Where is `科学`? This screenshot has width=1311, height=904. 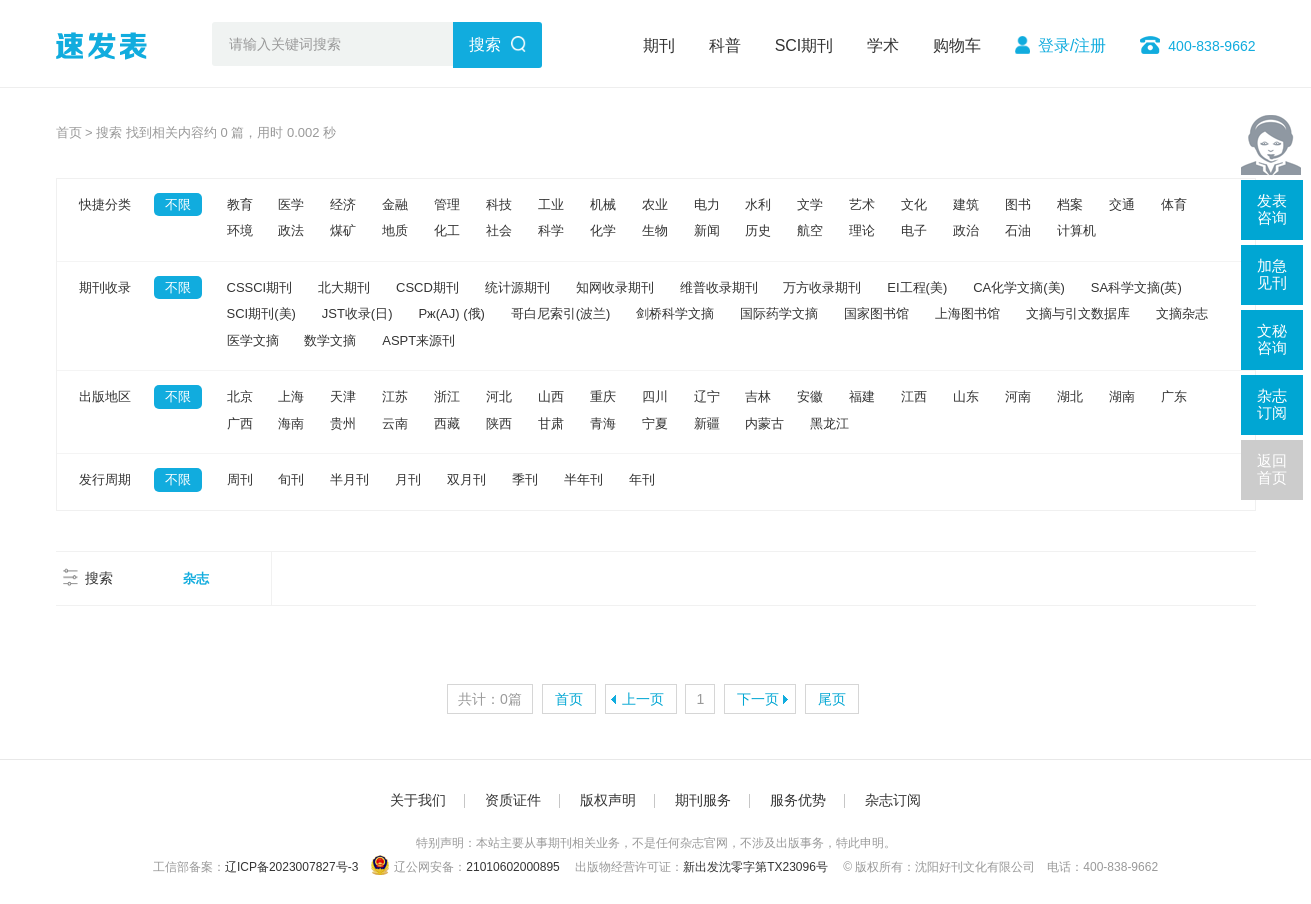 科学 is located at coordinates (551, 230).